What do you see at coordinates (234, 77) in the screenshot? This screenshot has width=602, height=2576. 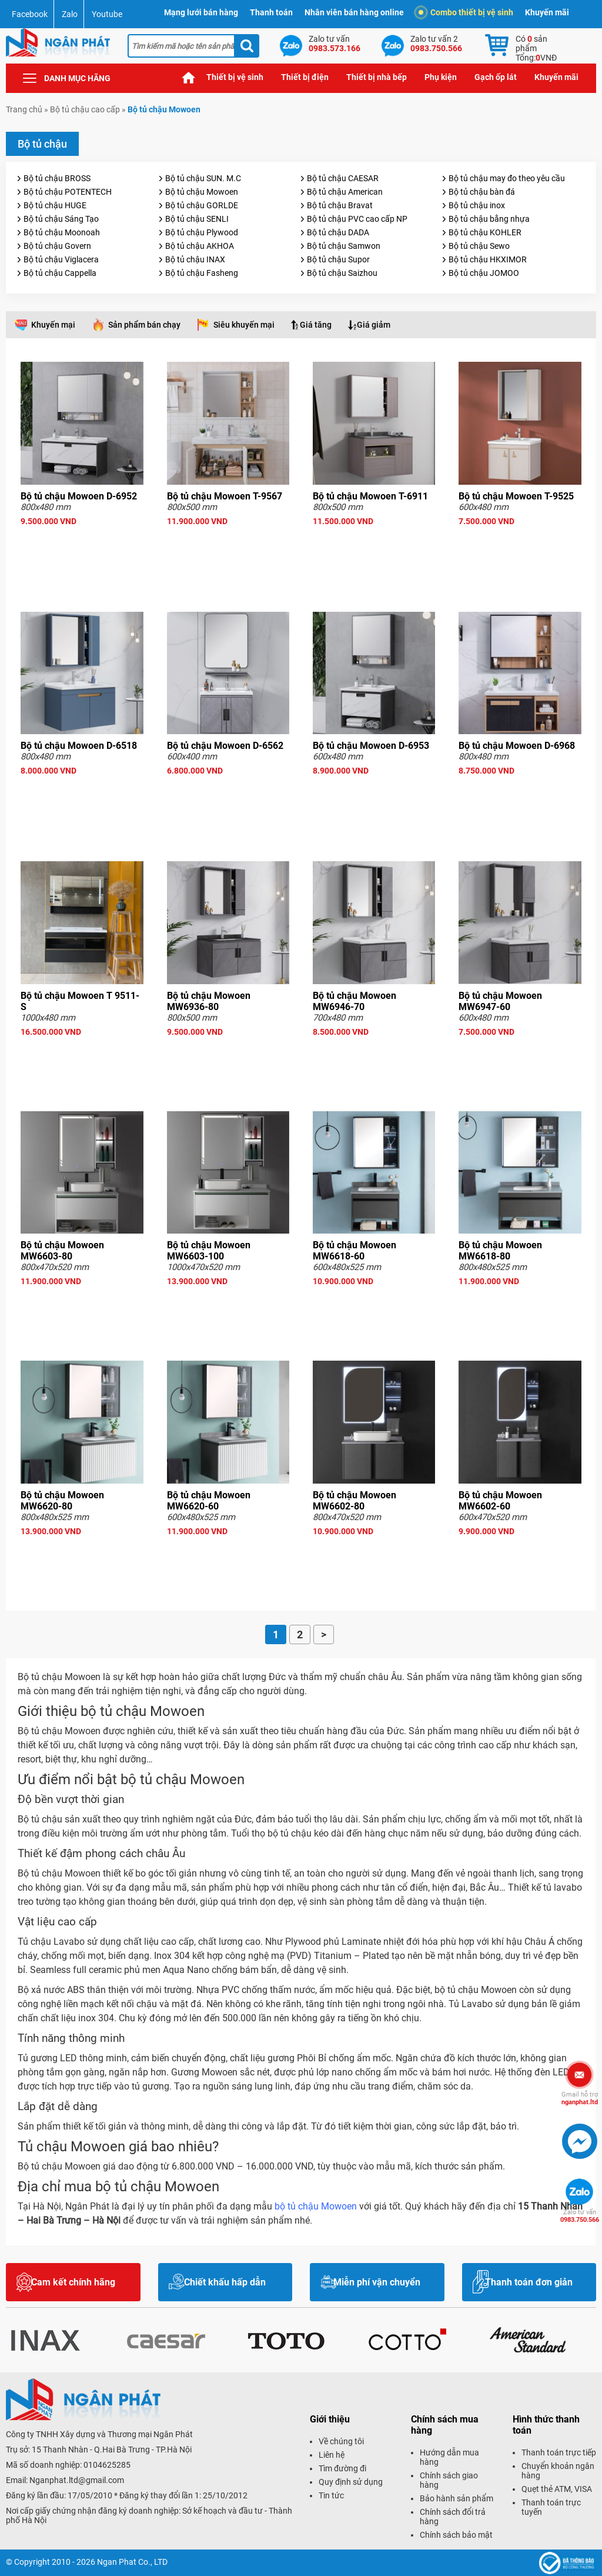 I see `Thiết bị vệ sinh` at bounding box center [234, 77].